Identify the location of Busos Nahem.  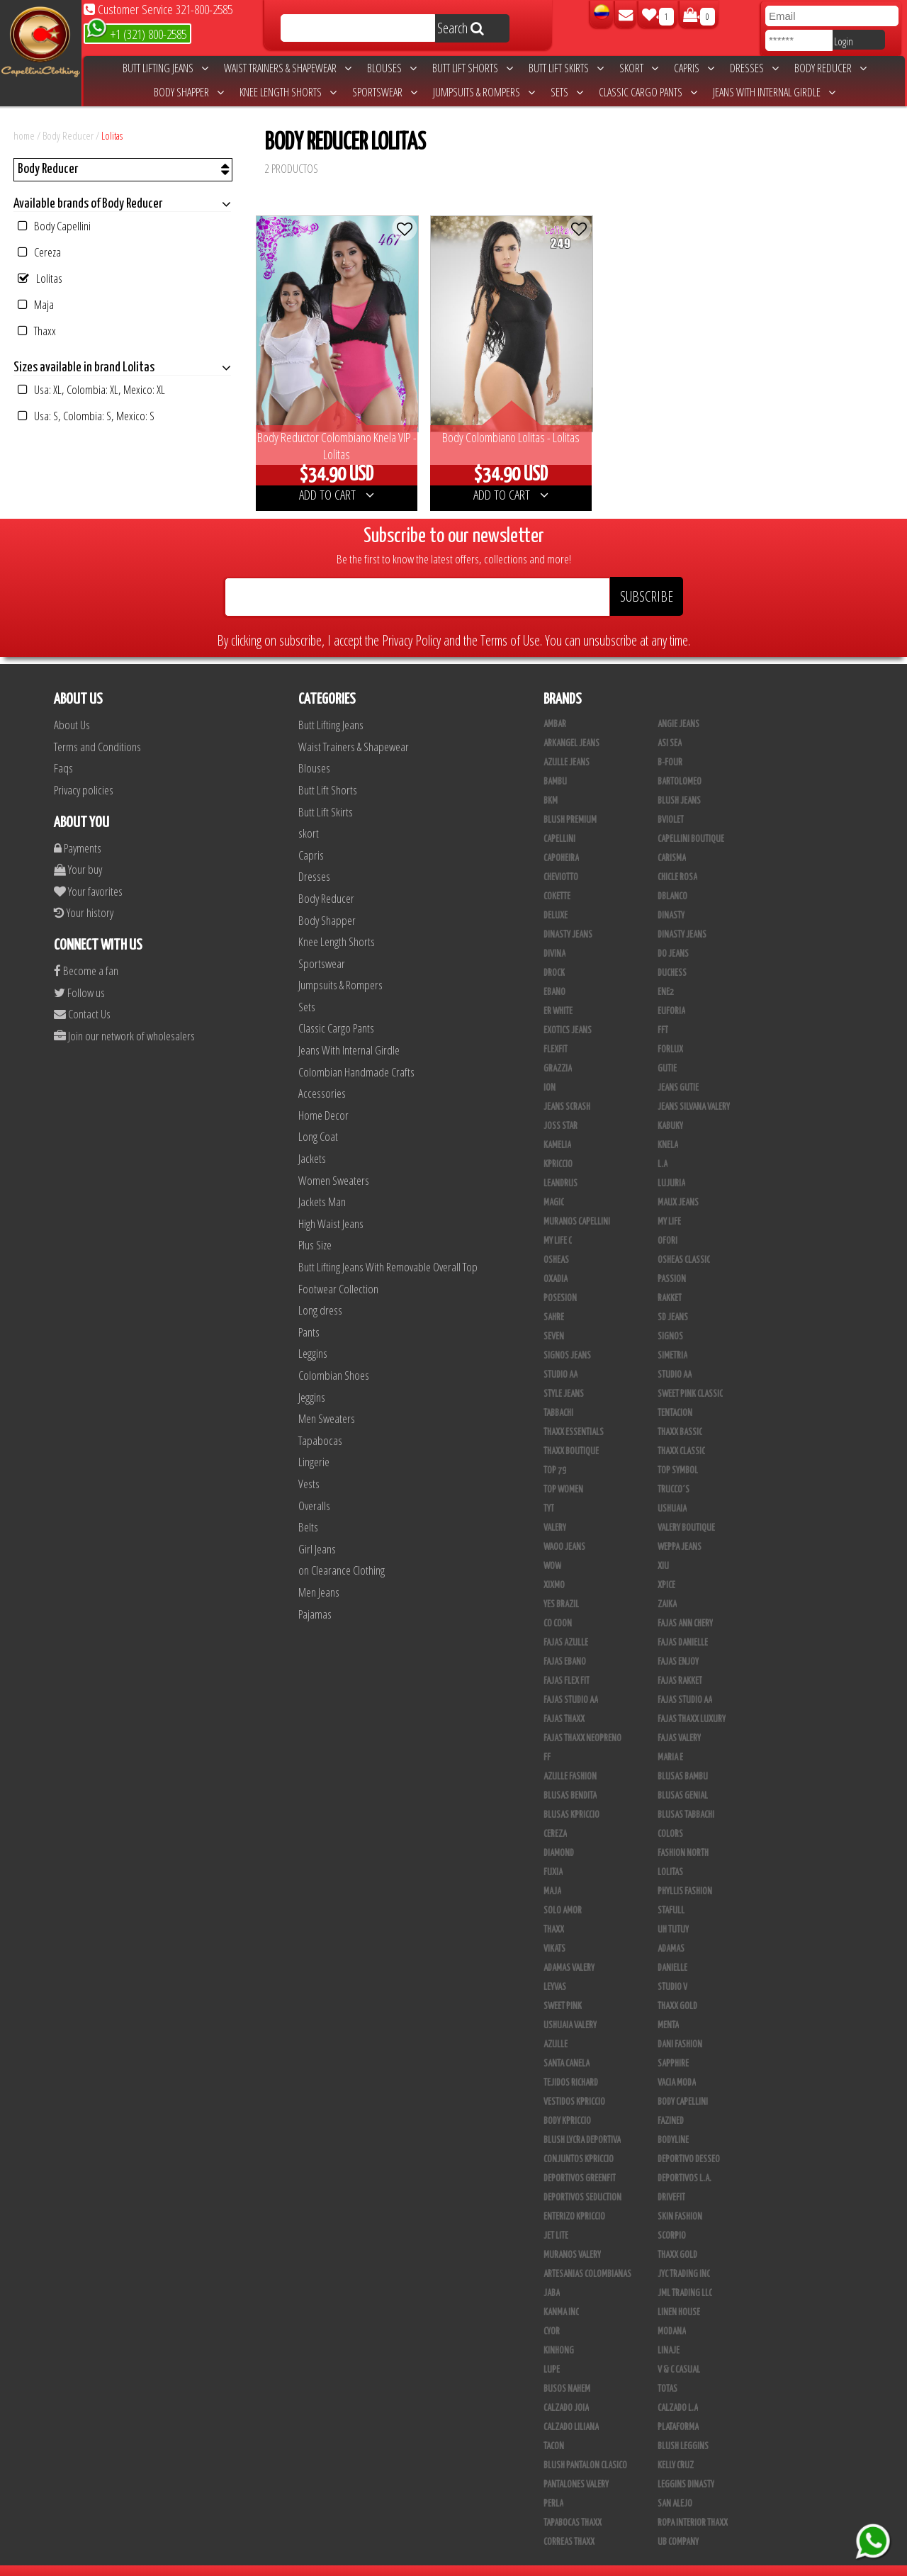
(566, 2371).